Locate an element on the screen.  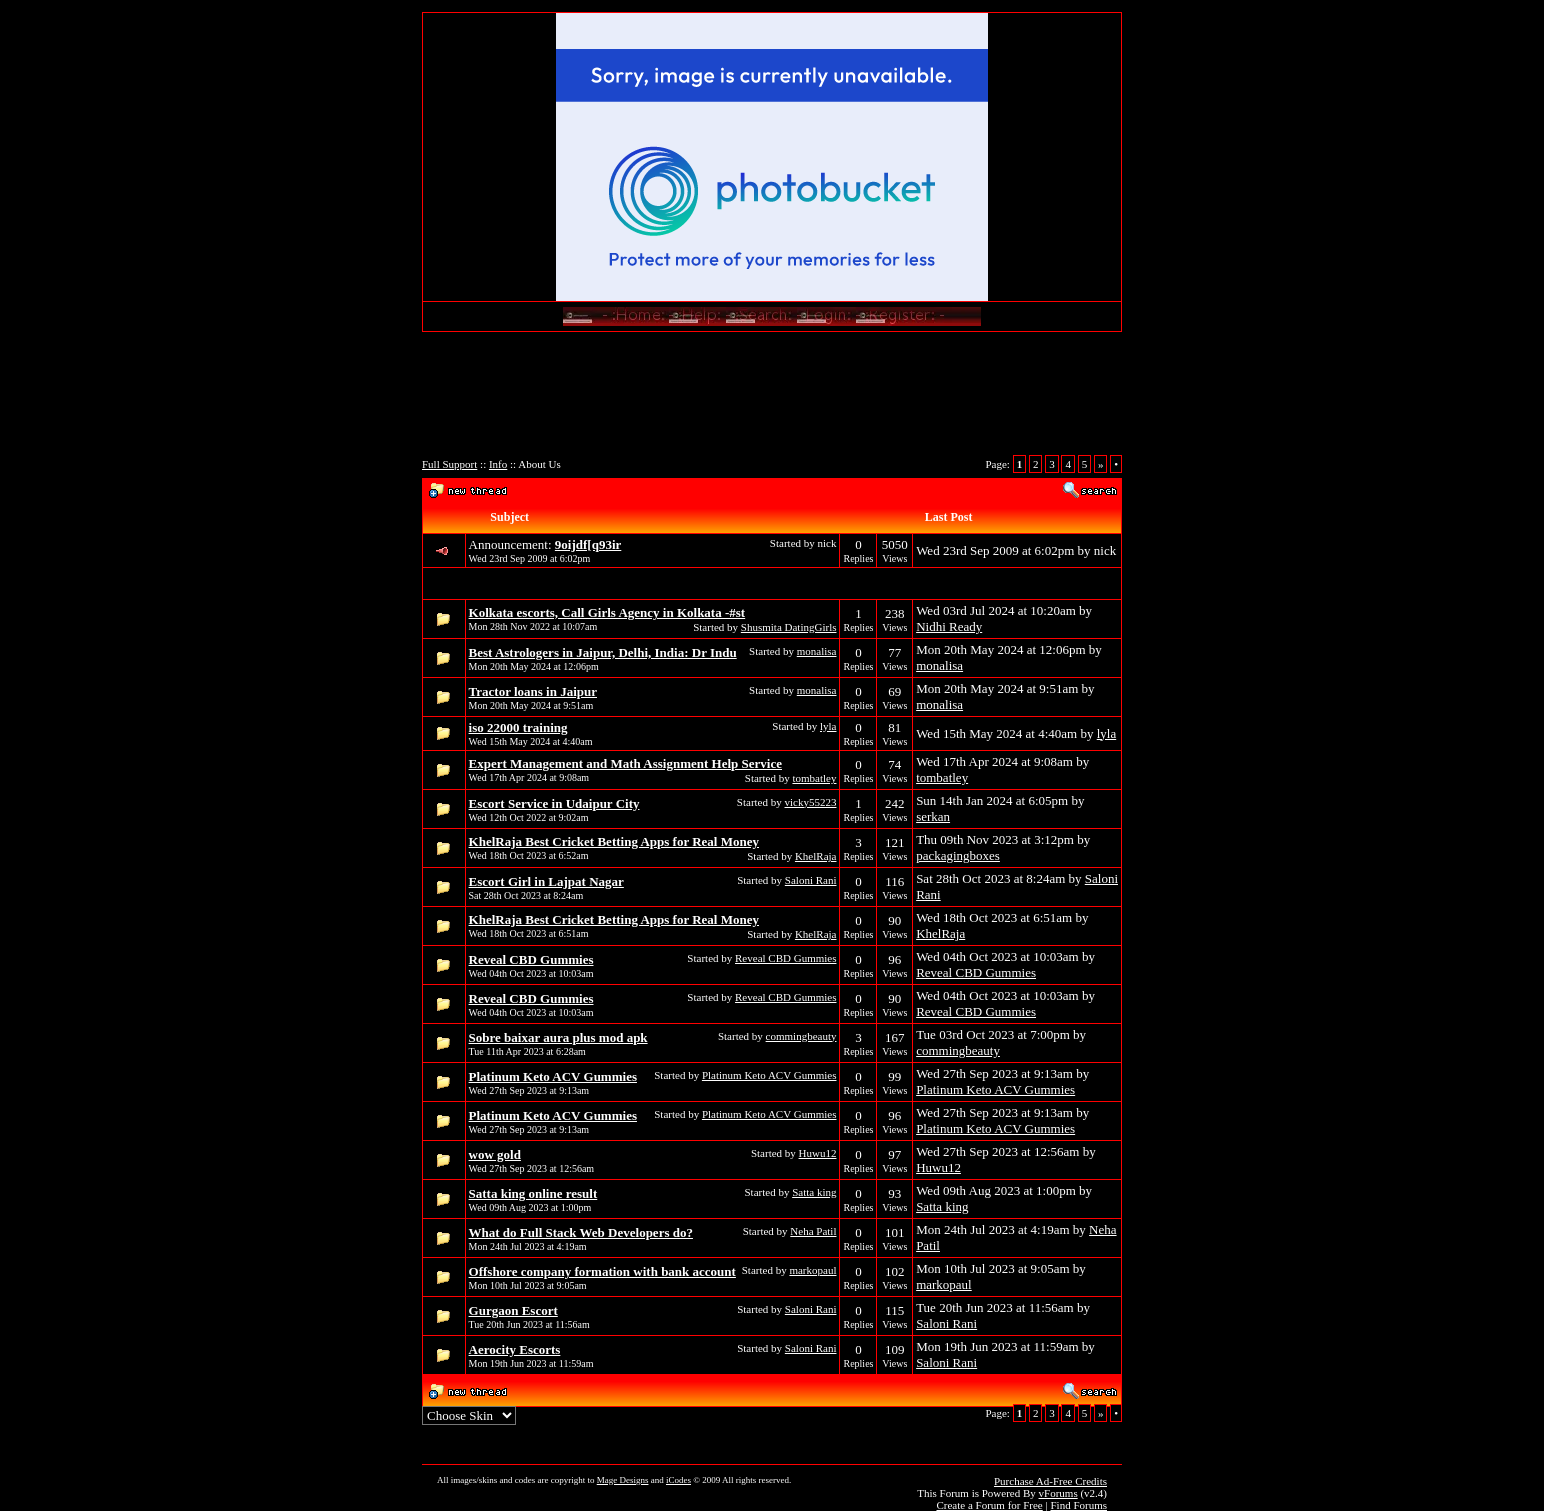
commingbeauty is located at coordinates (801, 1036).